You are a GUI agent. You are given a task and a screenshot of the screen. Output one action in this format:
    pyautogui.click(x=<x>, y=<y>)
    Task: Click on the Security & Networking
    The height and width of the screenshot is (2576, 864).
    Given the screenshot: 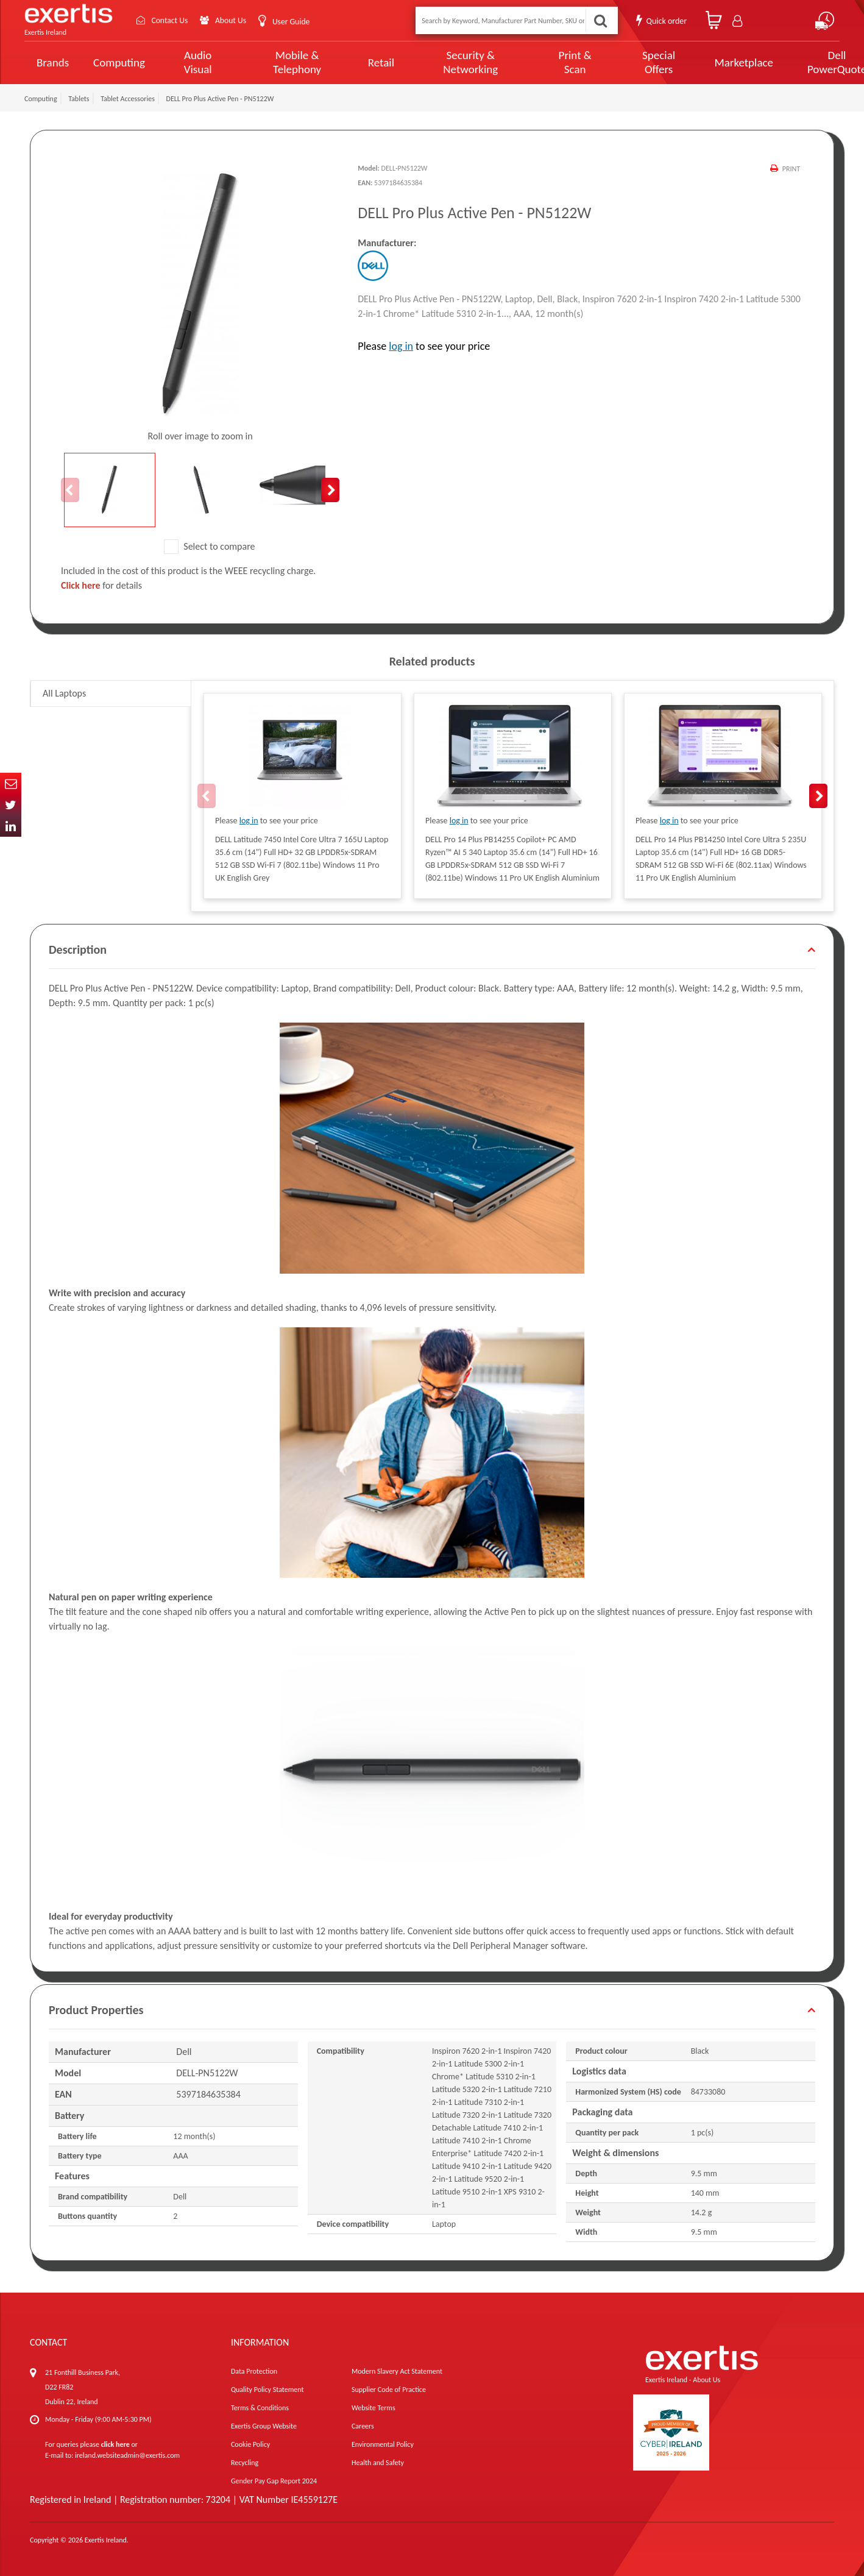 What is the action you would take?
    pyautogui.click(x=449, y=62)
    